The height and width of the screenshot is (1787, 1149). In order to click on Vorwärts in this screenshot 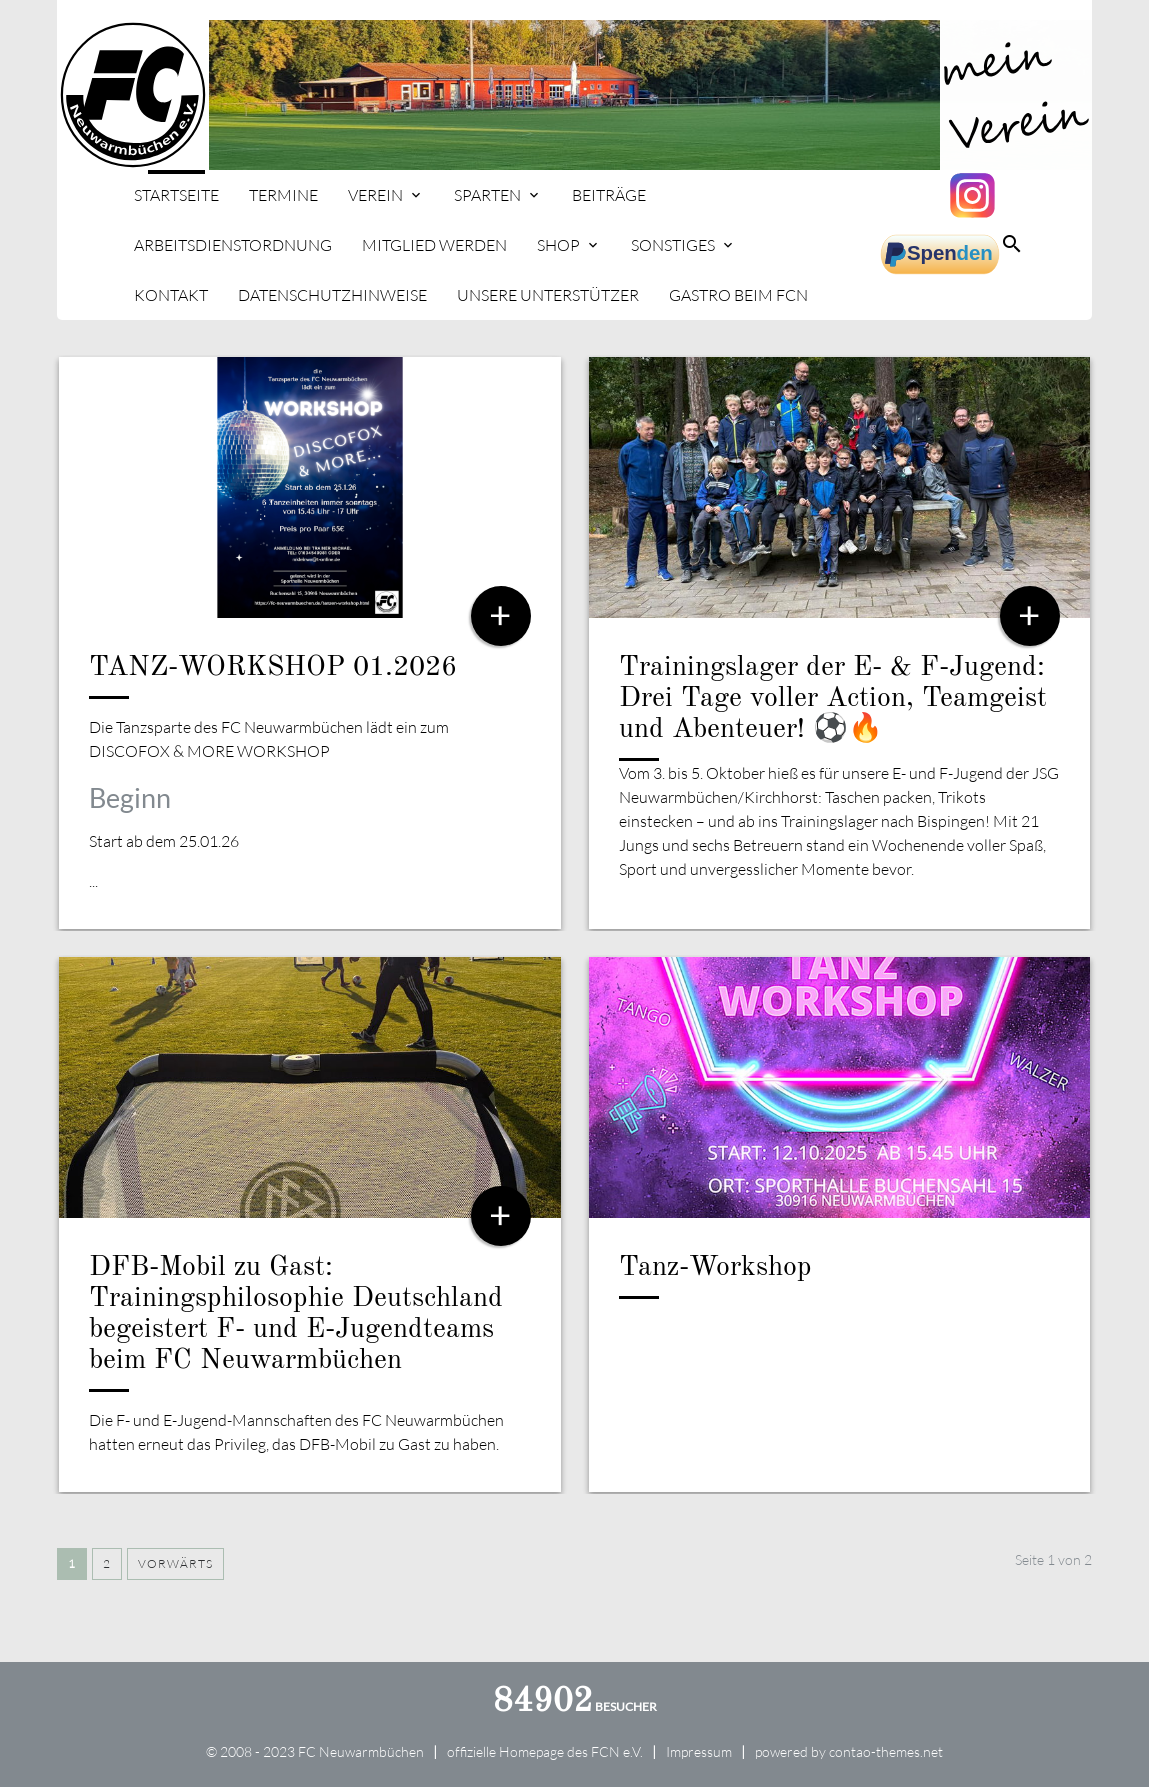, I will do `click(175, 1563)`.